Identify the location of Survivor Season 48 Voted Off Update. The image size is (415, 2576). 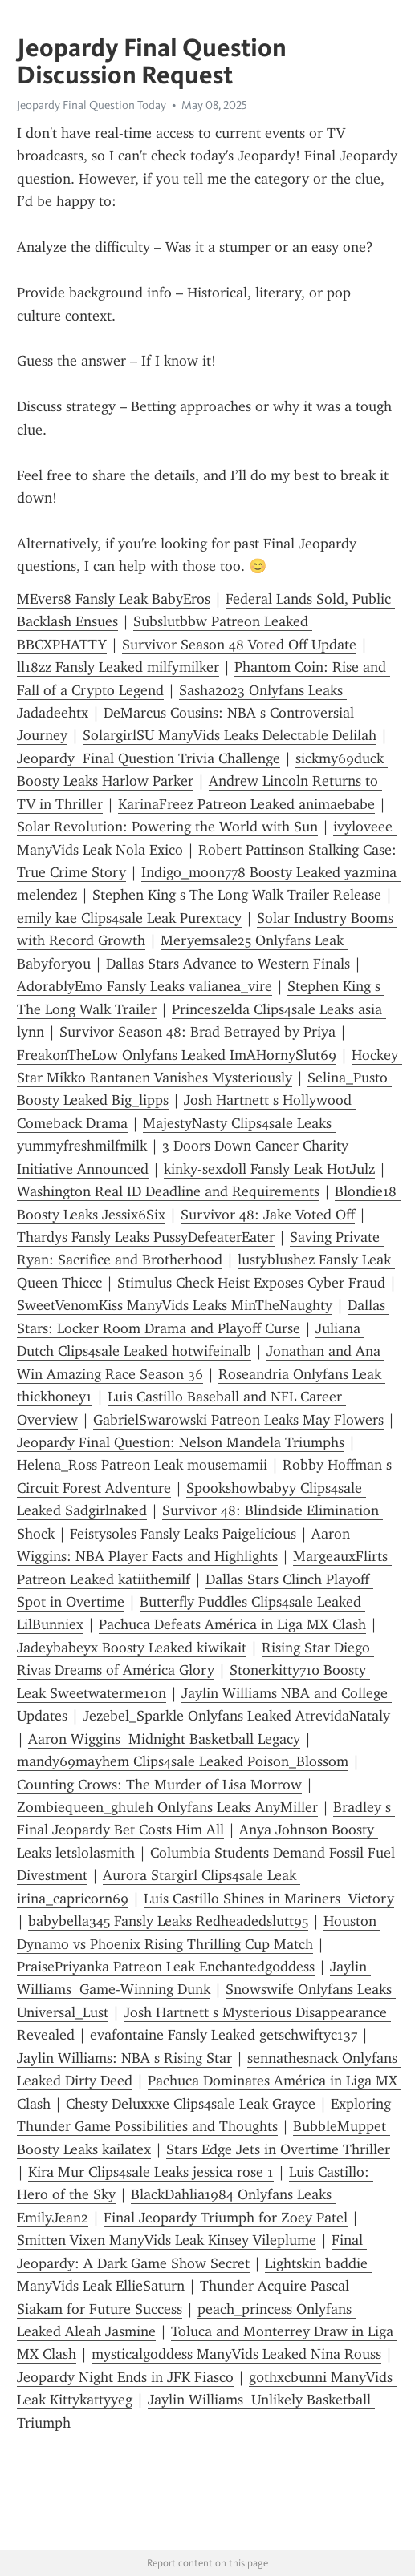
(239, 644).